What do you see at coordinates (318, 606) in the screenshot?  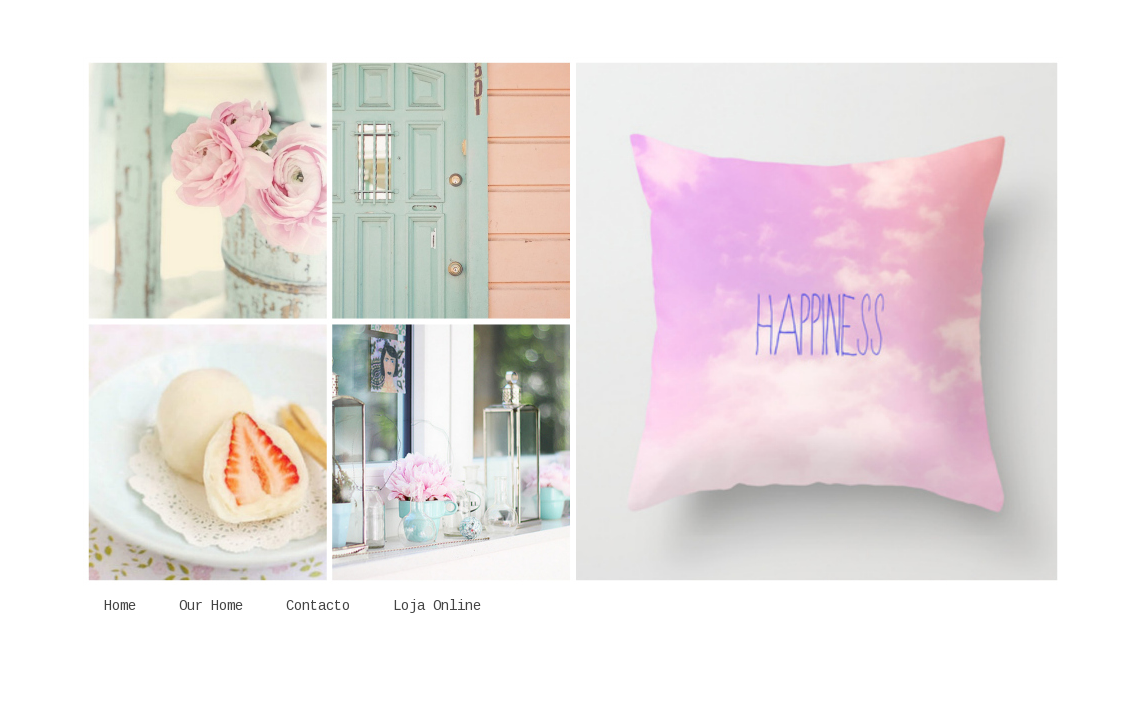 I see `Contacto` at bounding box center [318, 606].